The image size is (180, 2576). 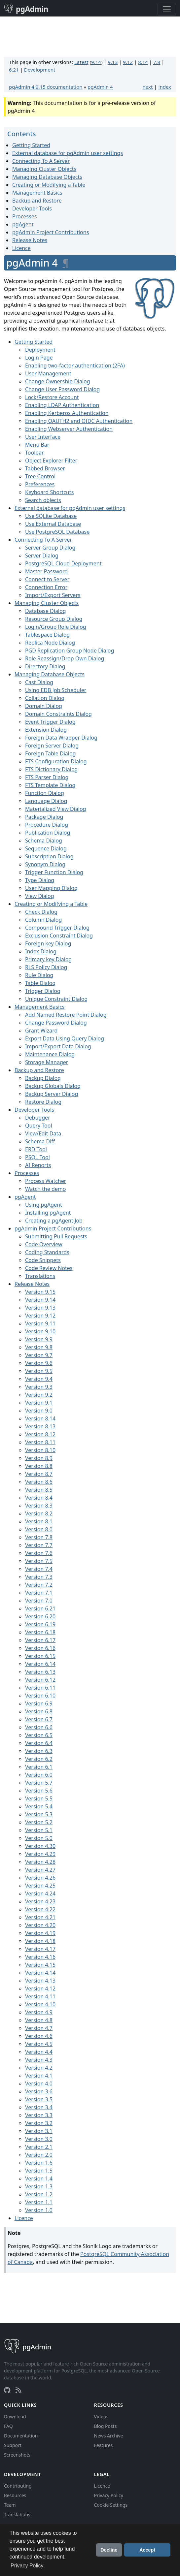 I want to click on Login/Group Role Dialog, so click(x=55, y=626).